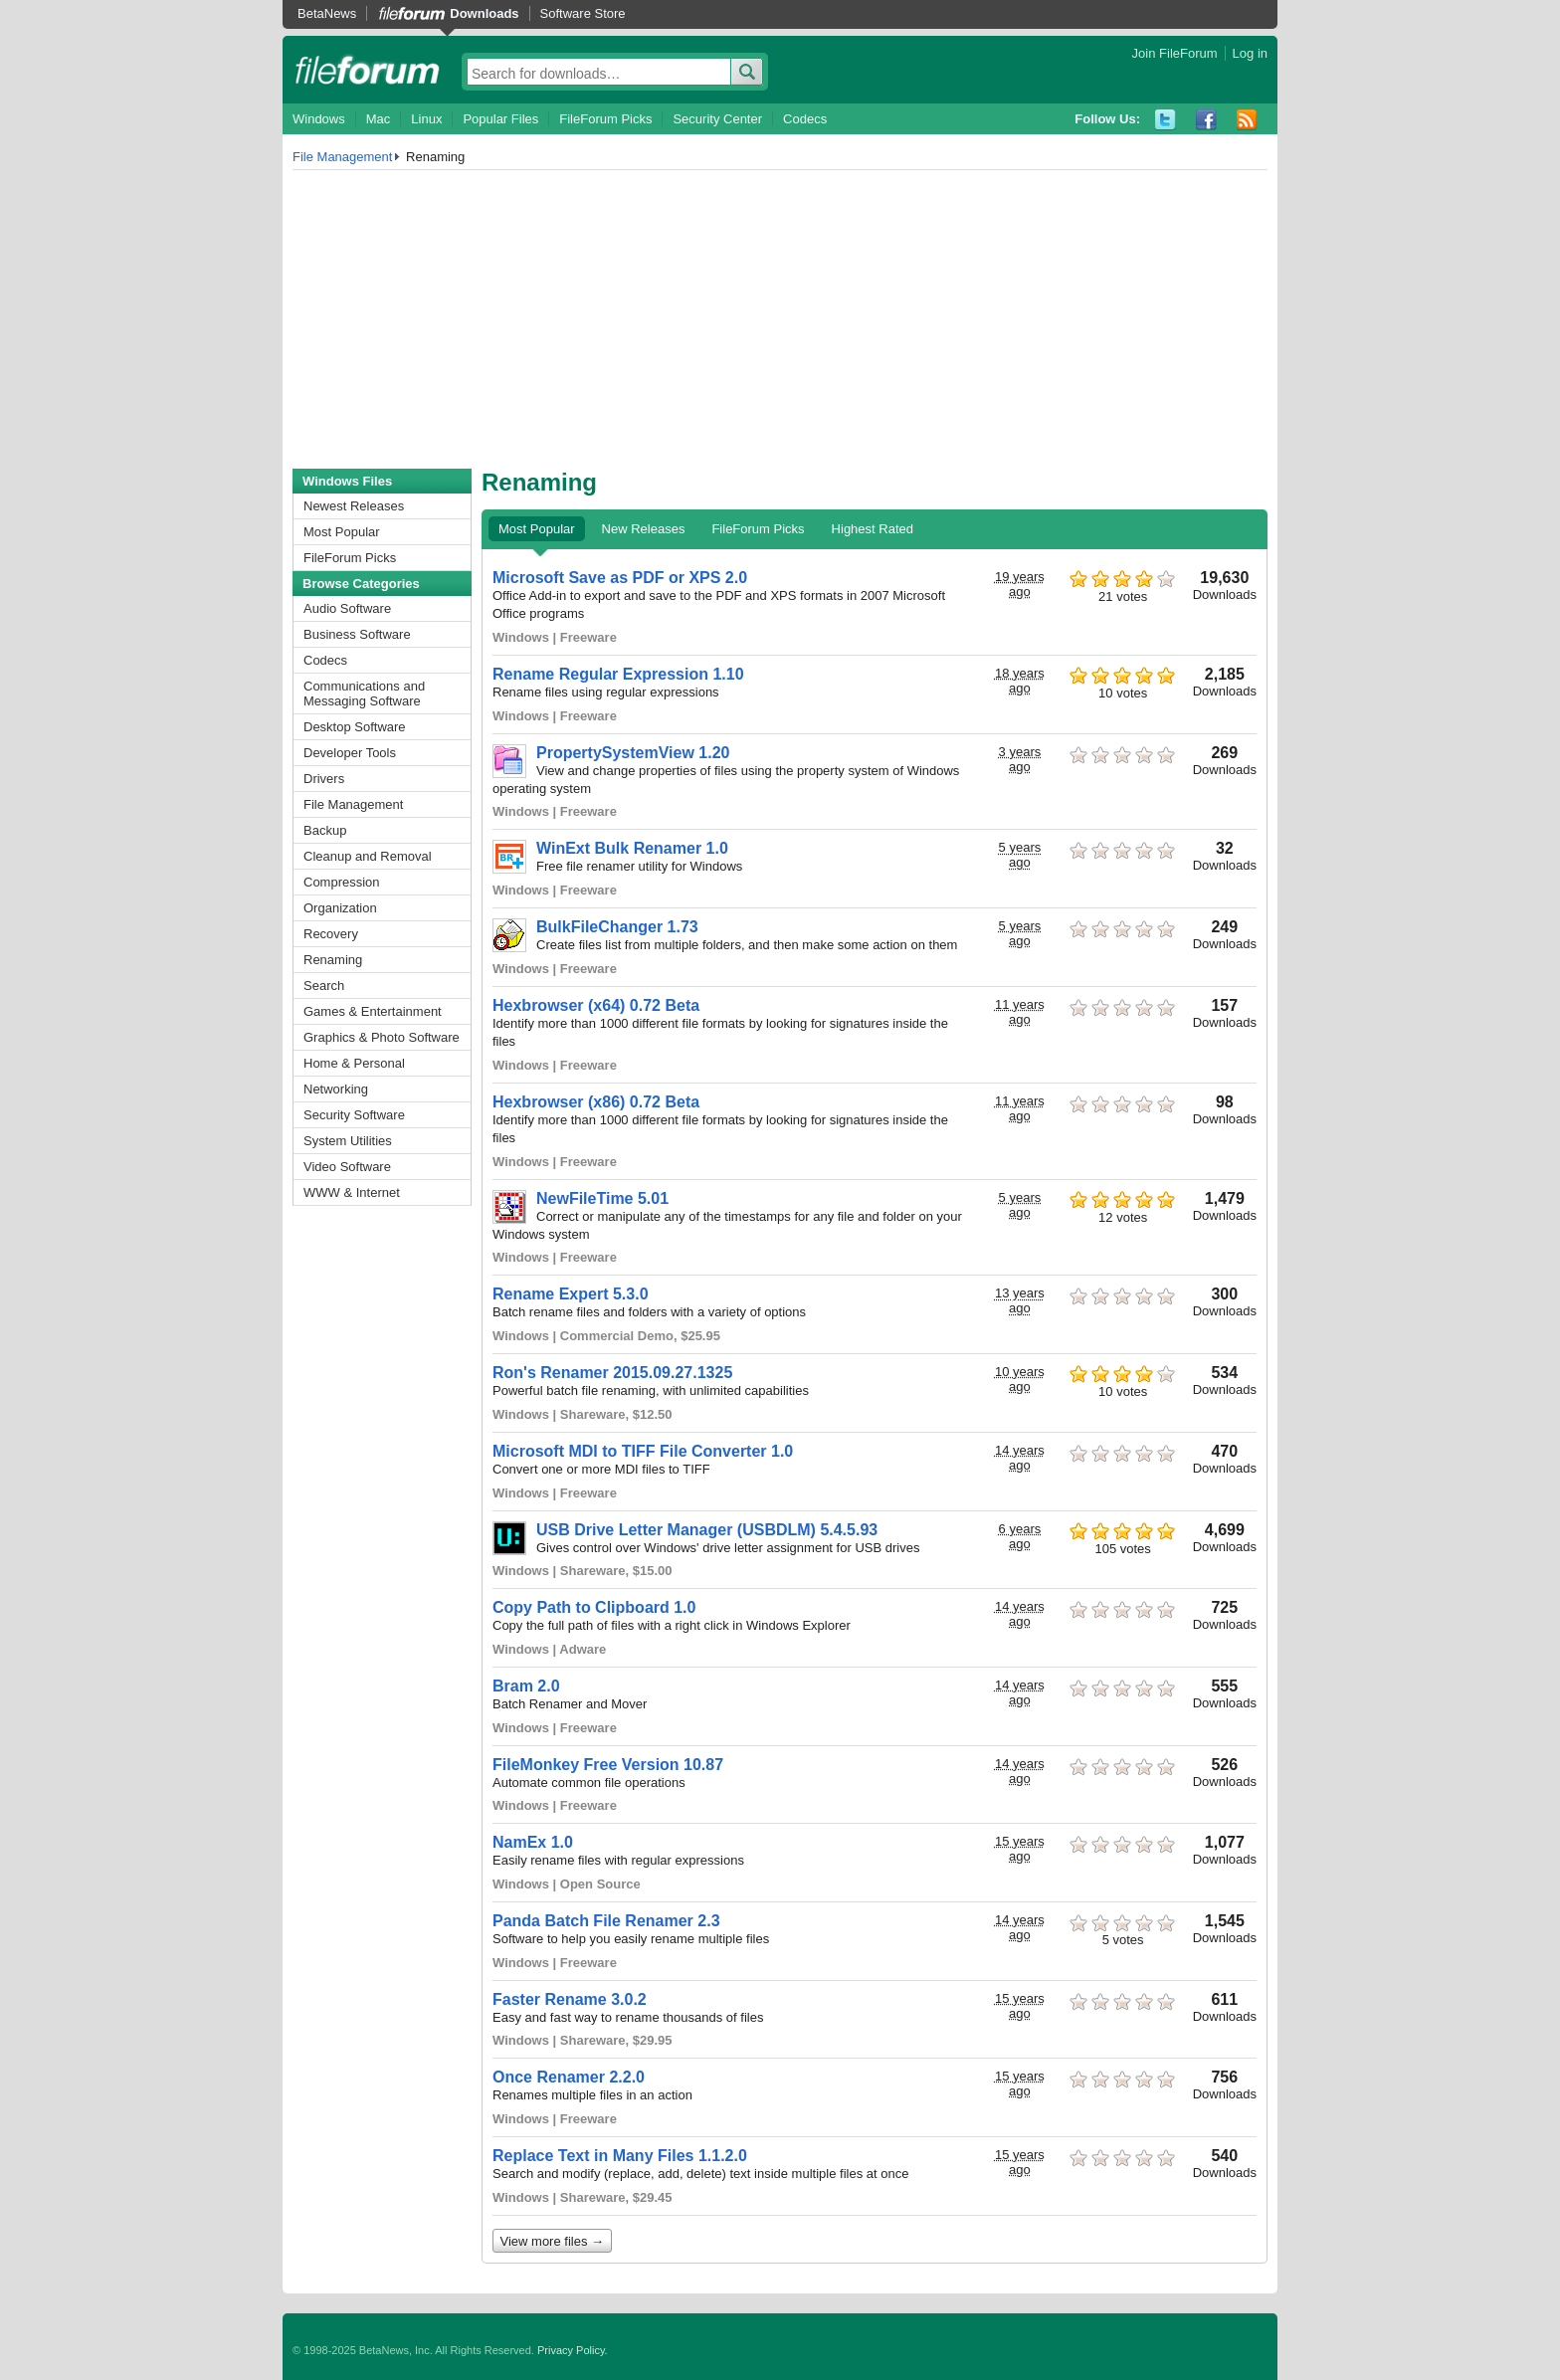 The image size is (1560, 2380). I want to click on Twitter, so click(1165, 119).